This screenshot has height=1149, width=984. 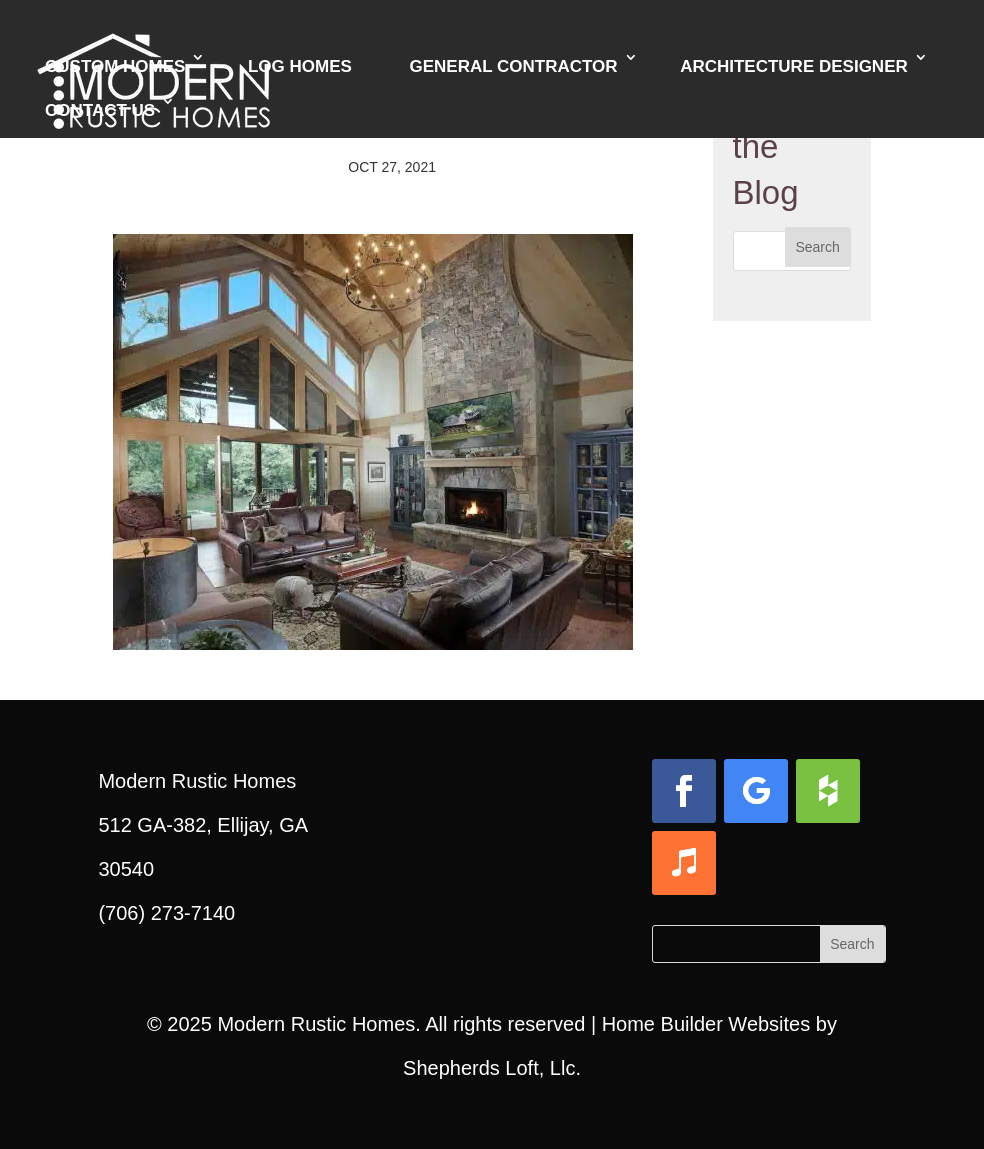 I want to click on Modern Rustic Homes [link], so click(x=316, y=1024).